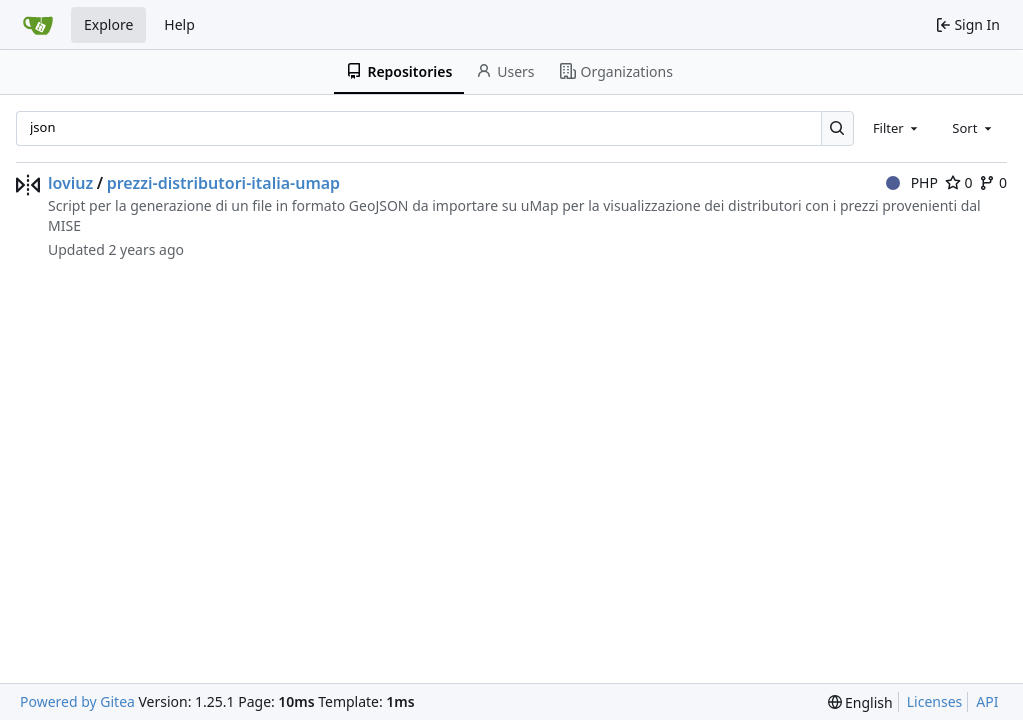  Describe the element at coordinates (860, 702) in the screenshot. I see `[menu]` at that location.